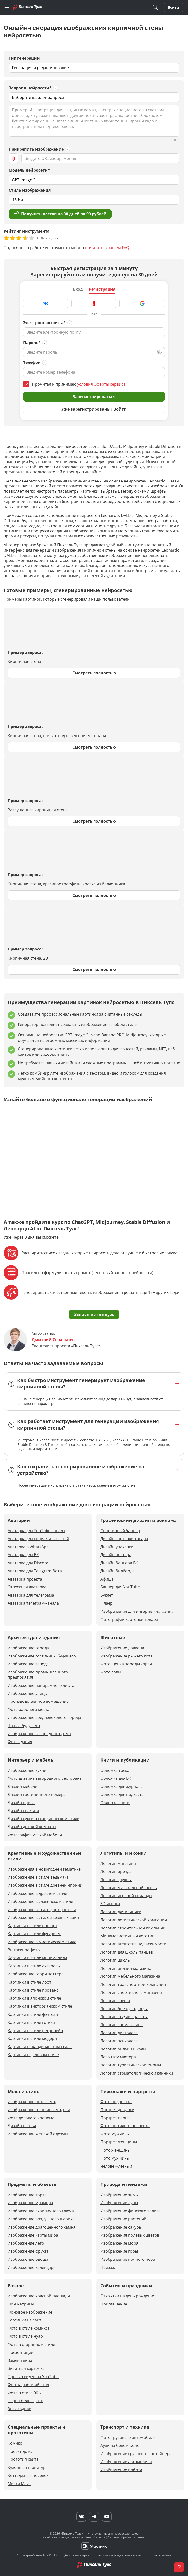 This screenshot has width=188, height=2576. I want to click on Фото в стиле нуар, so click(25, 2336).